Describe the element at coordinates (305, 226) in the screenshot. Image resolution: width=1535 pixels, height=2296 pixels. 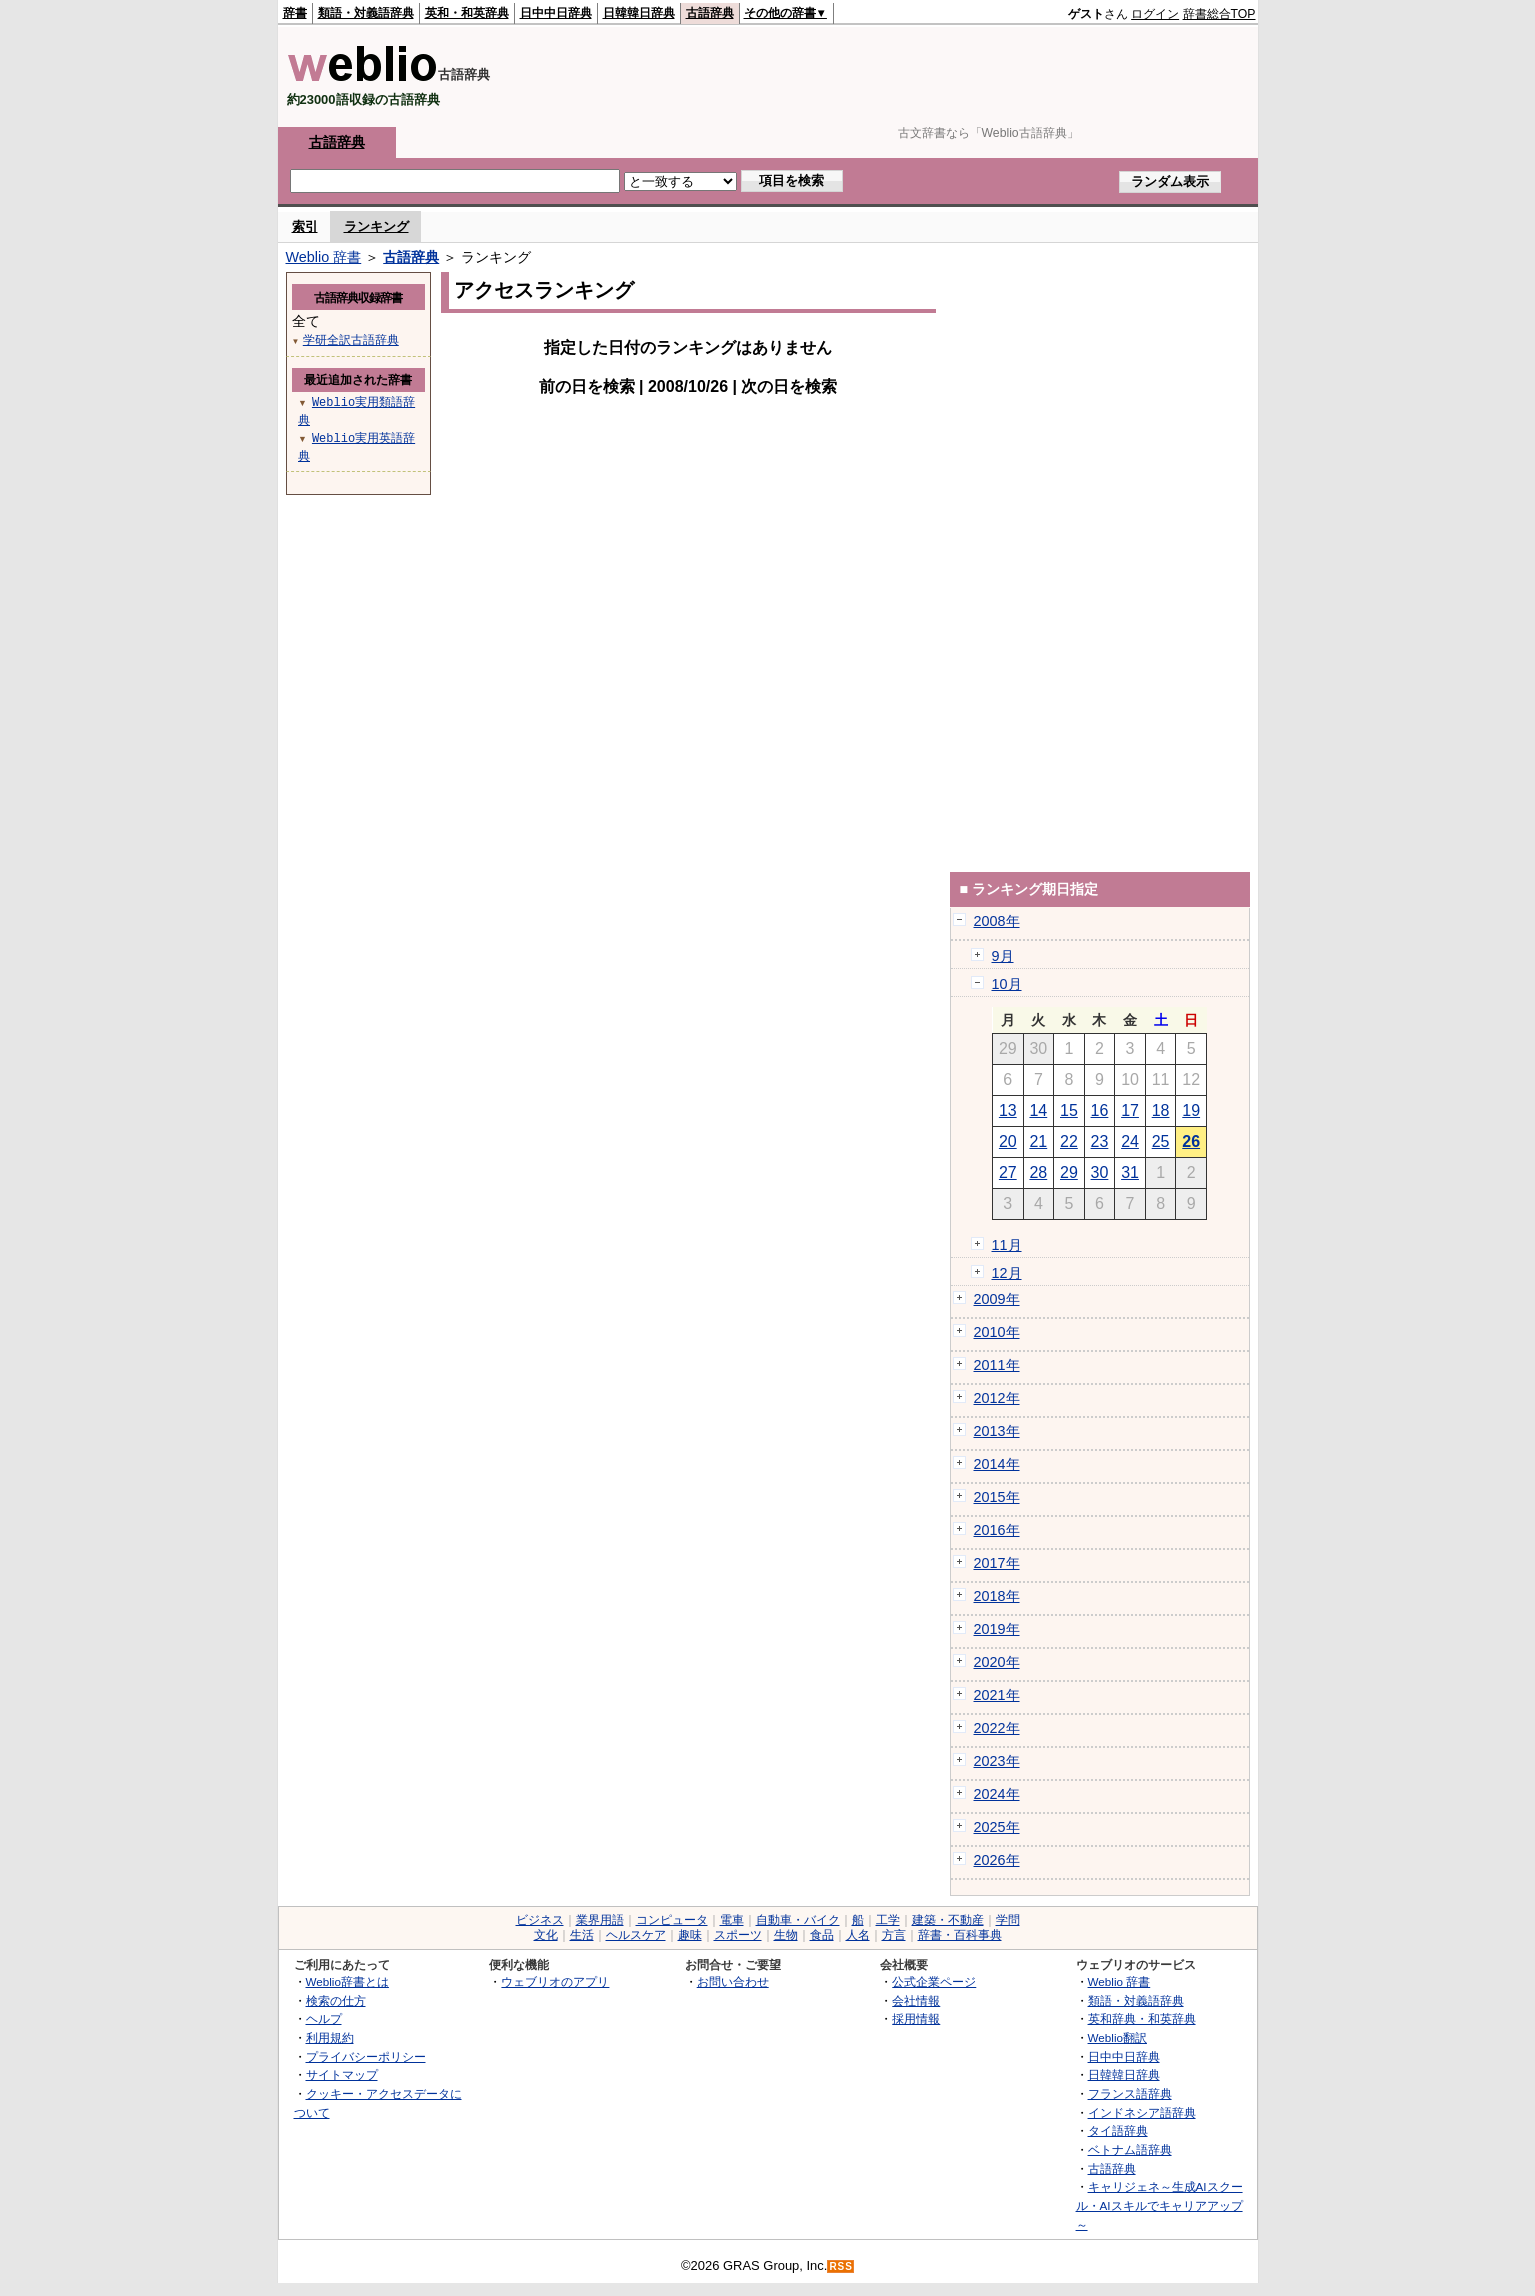
I see `索引` at that location.